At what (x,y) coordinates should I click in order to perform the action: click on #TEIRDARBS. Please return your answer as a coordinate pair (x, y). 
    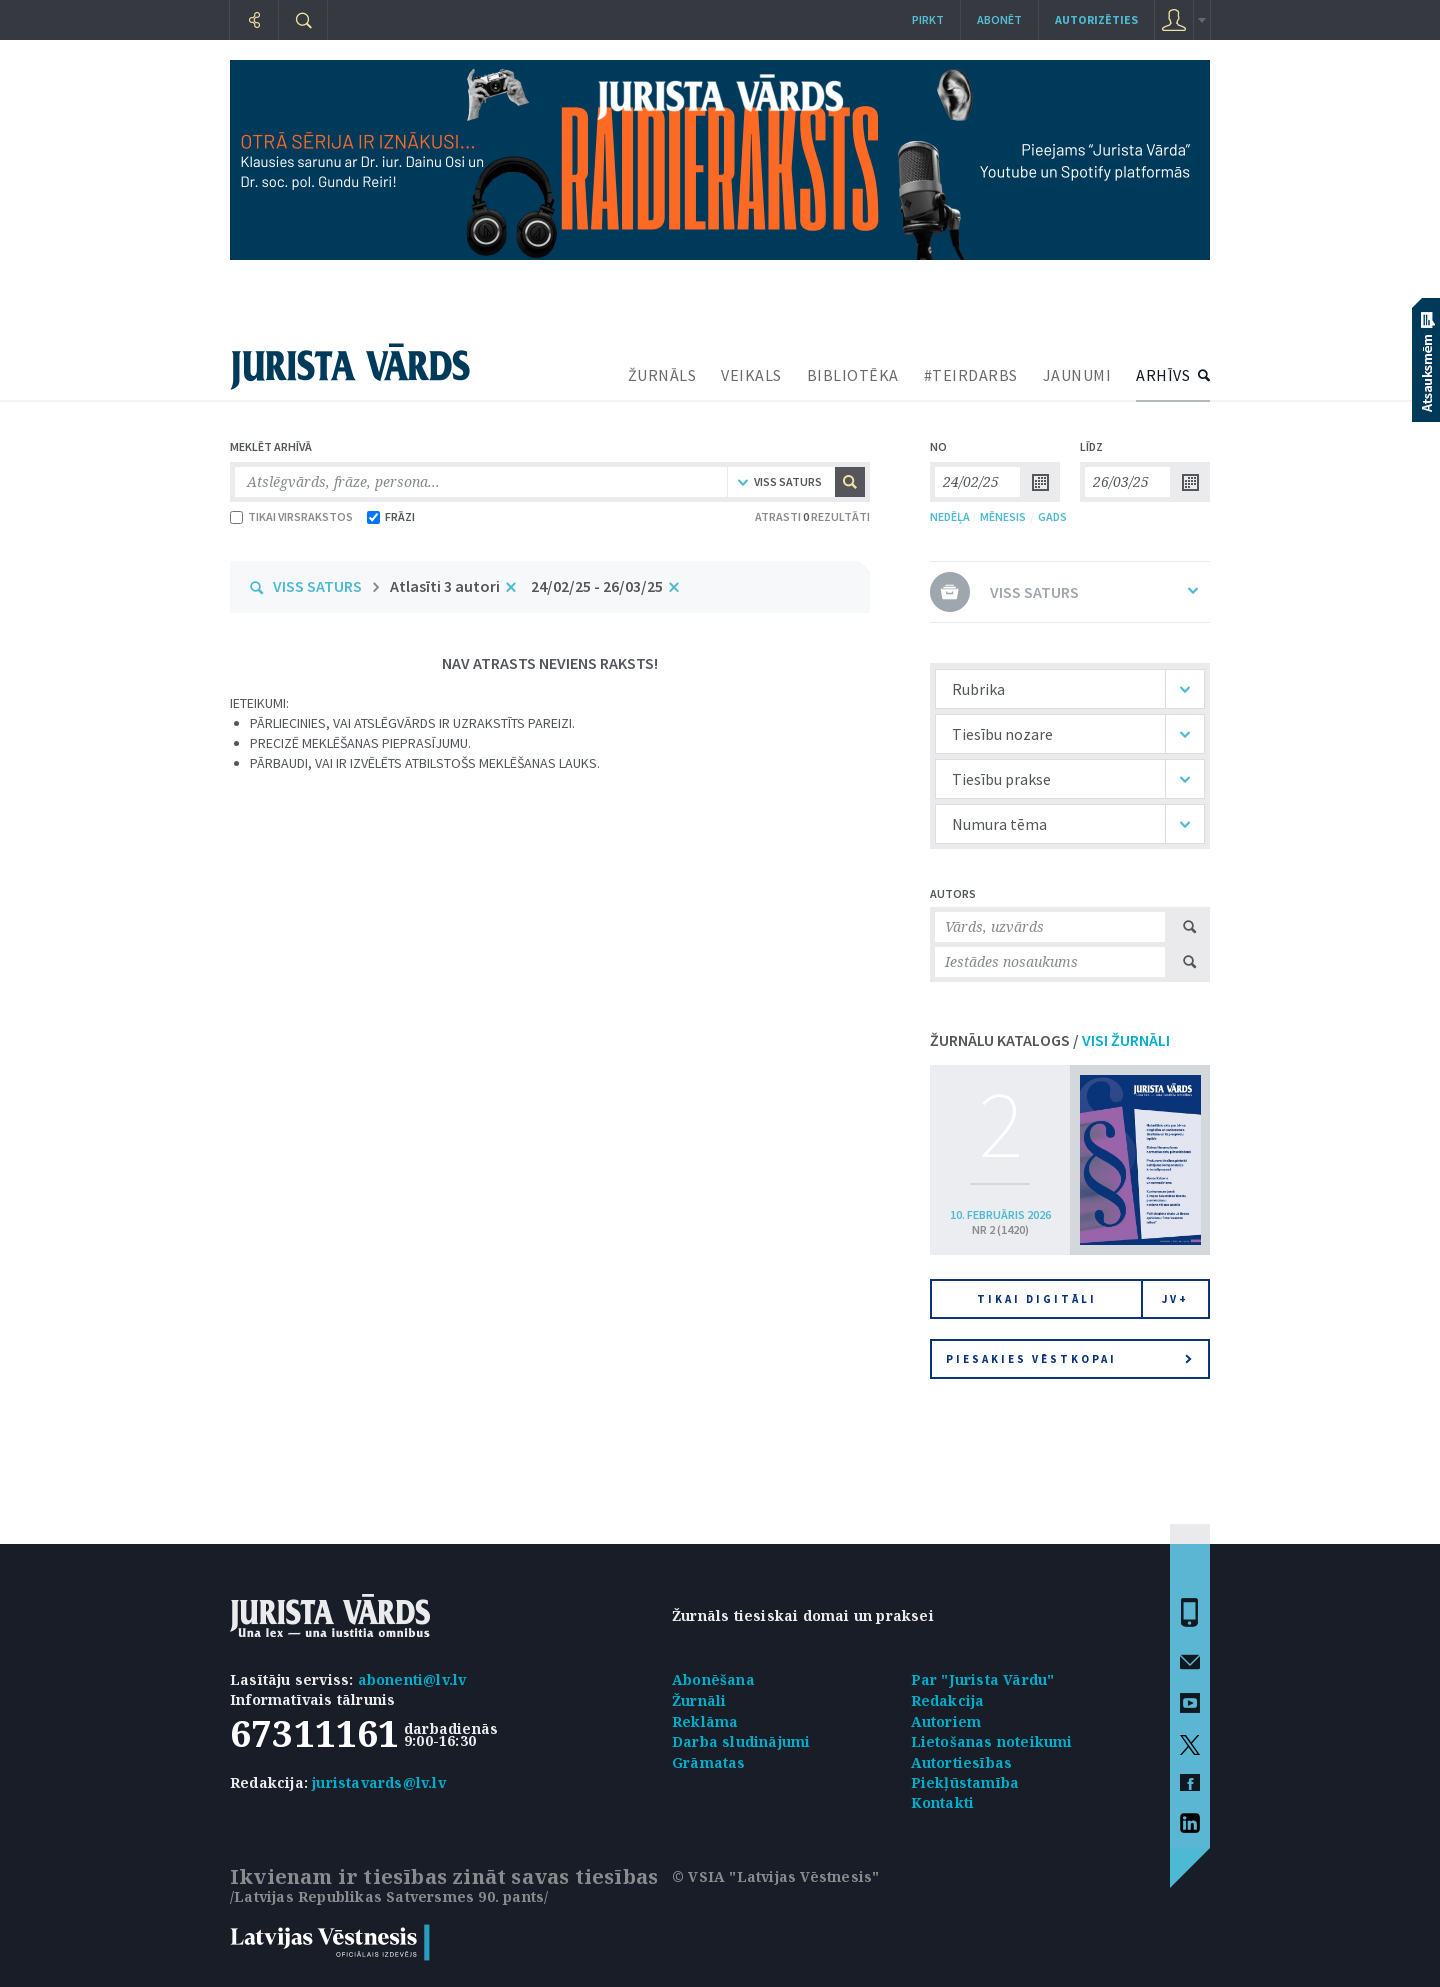
    Looking at the image, I should click on (971, 375).